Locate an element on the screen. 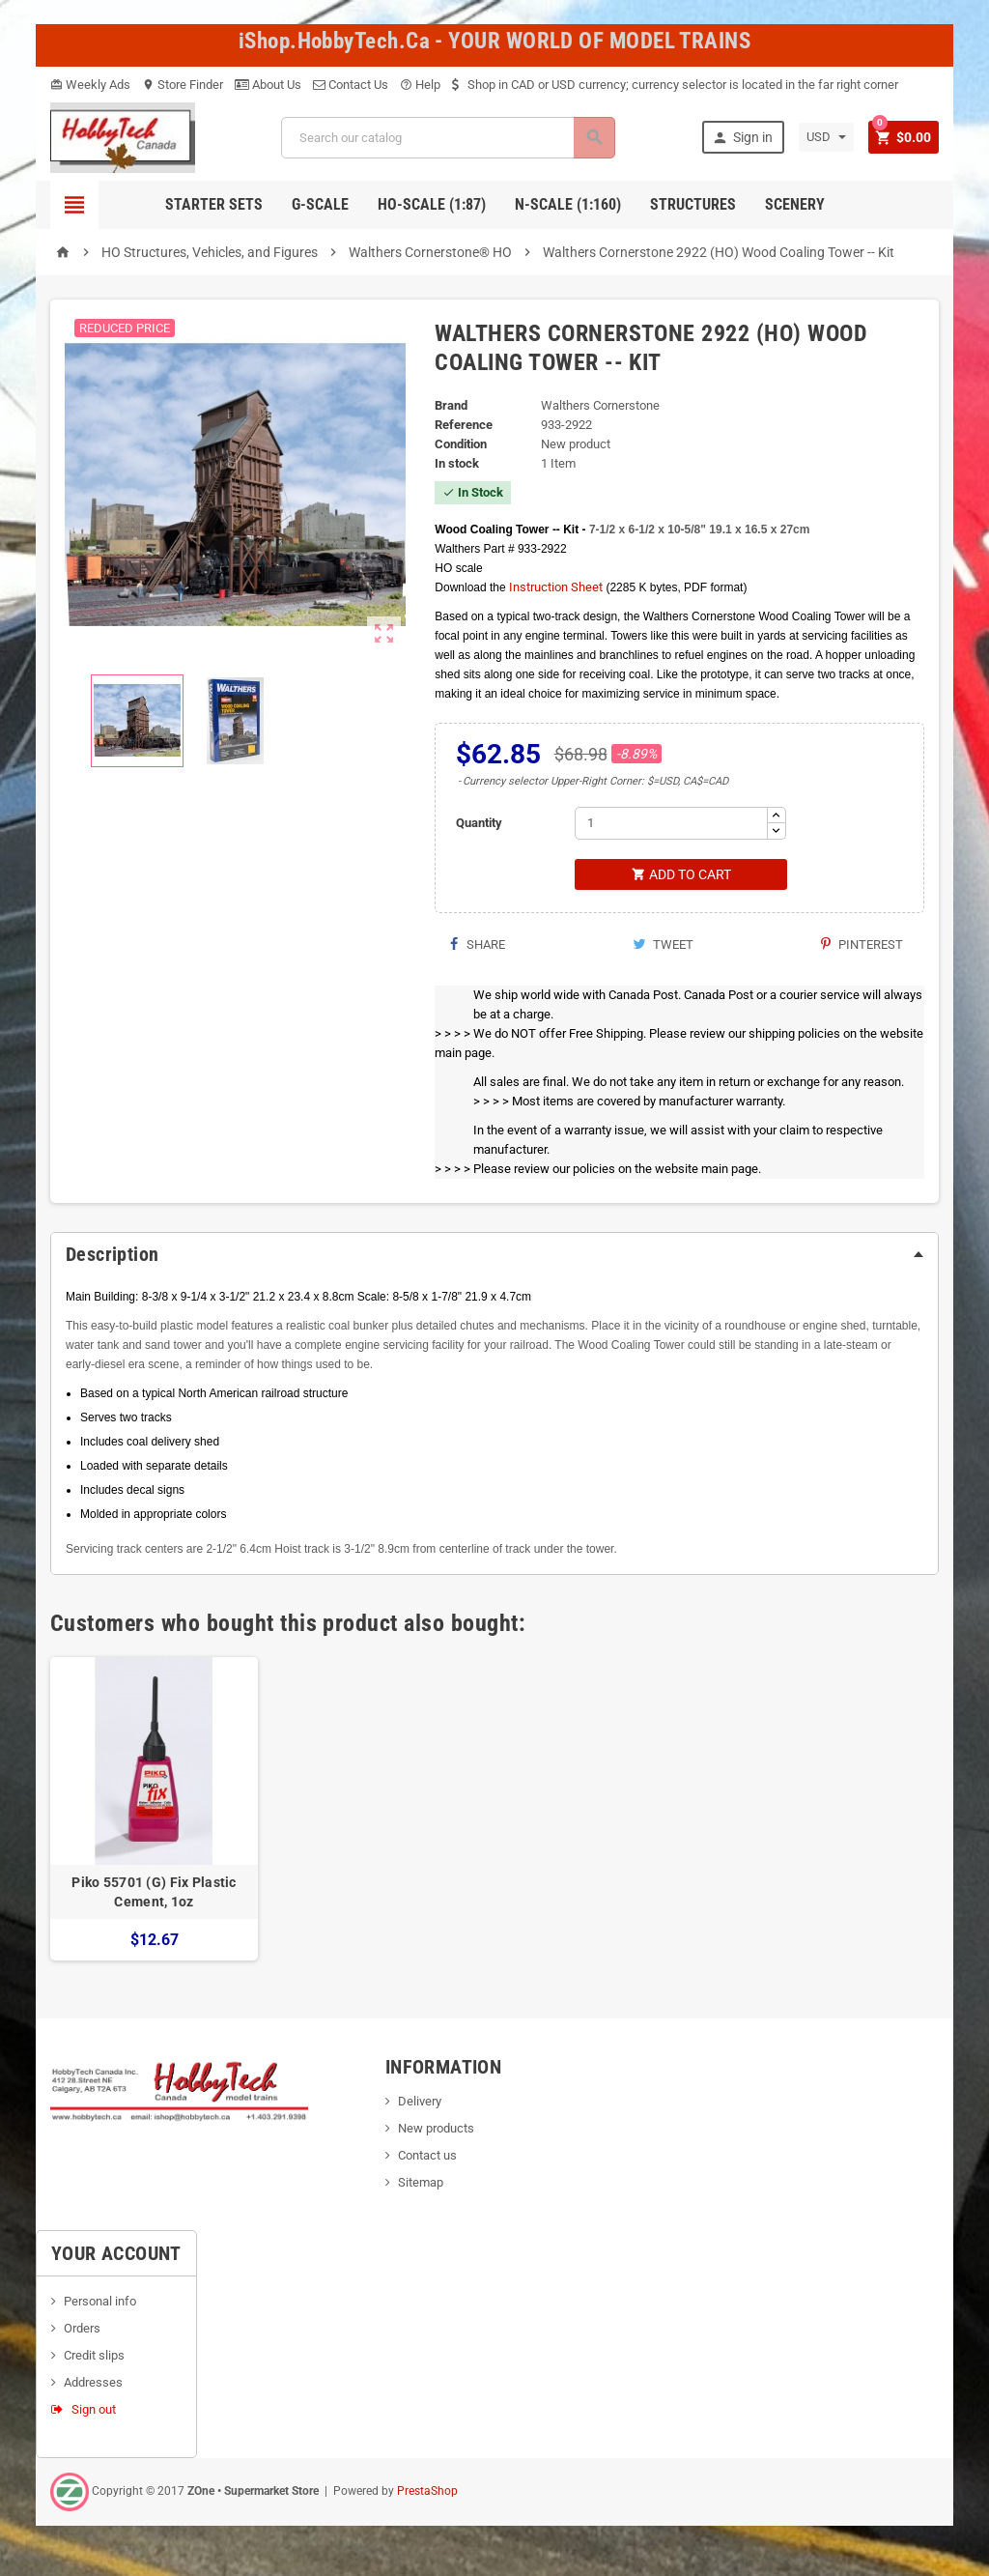 This screenshot has height=2576, width=989. Help is located at coordinates (420, 84).